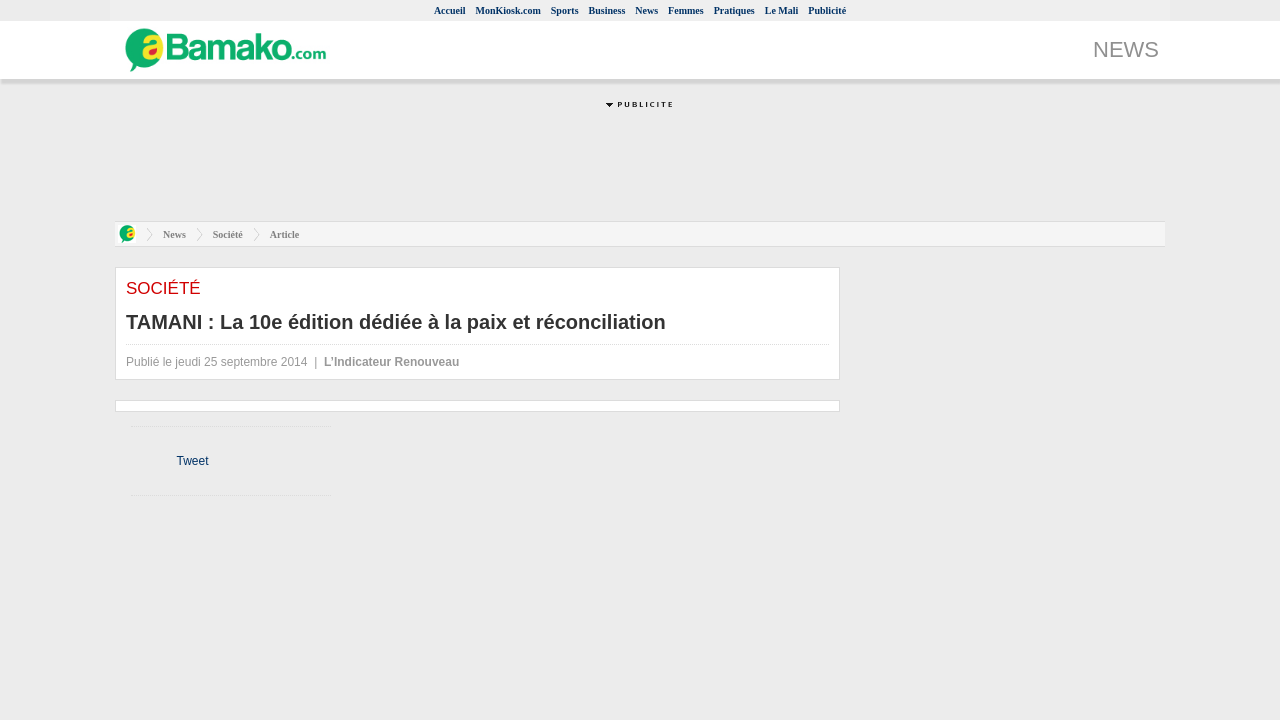 The height and width of the screenshot is (720, 1280). What do you see at coordinates (827, 10) in the screenshot?
I see `Publicité` at bounding box center [827, 10].